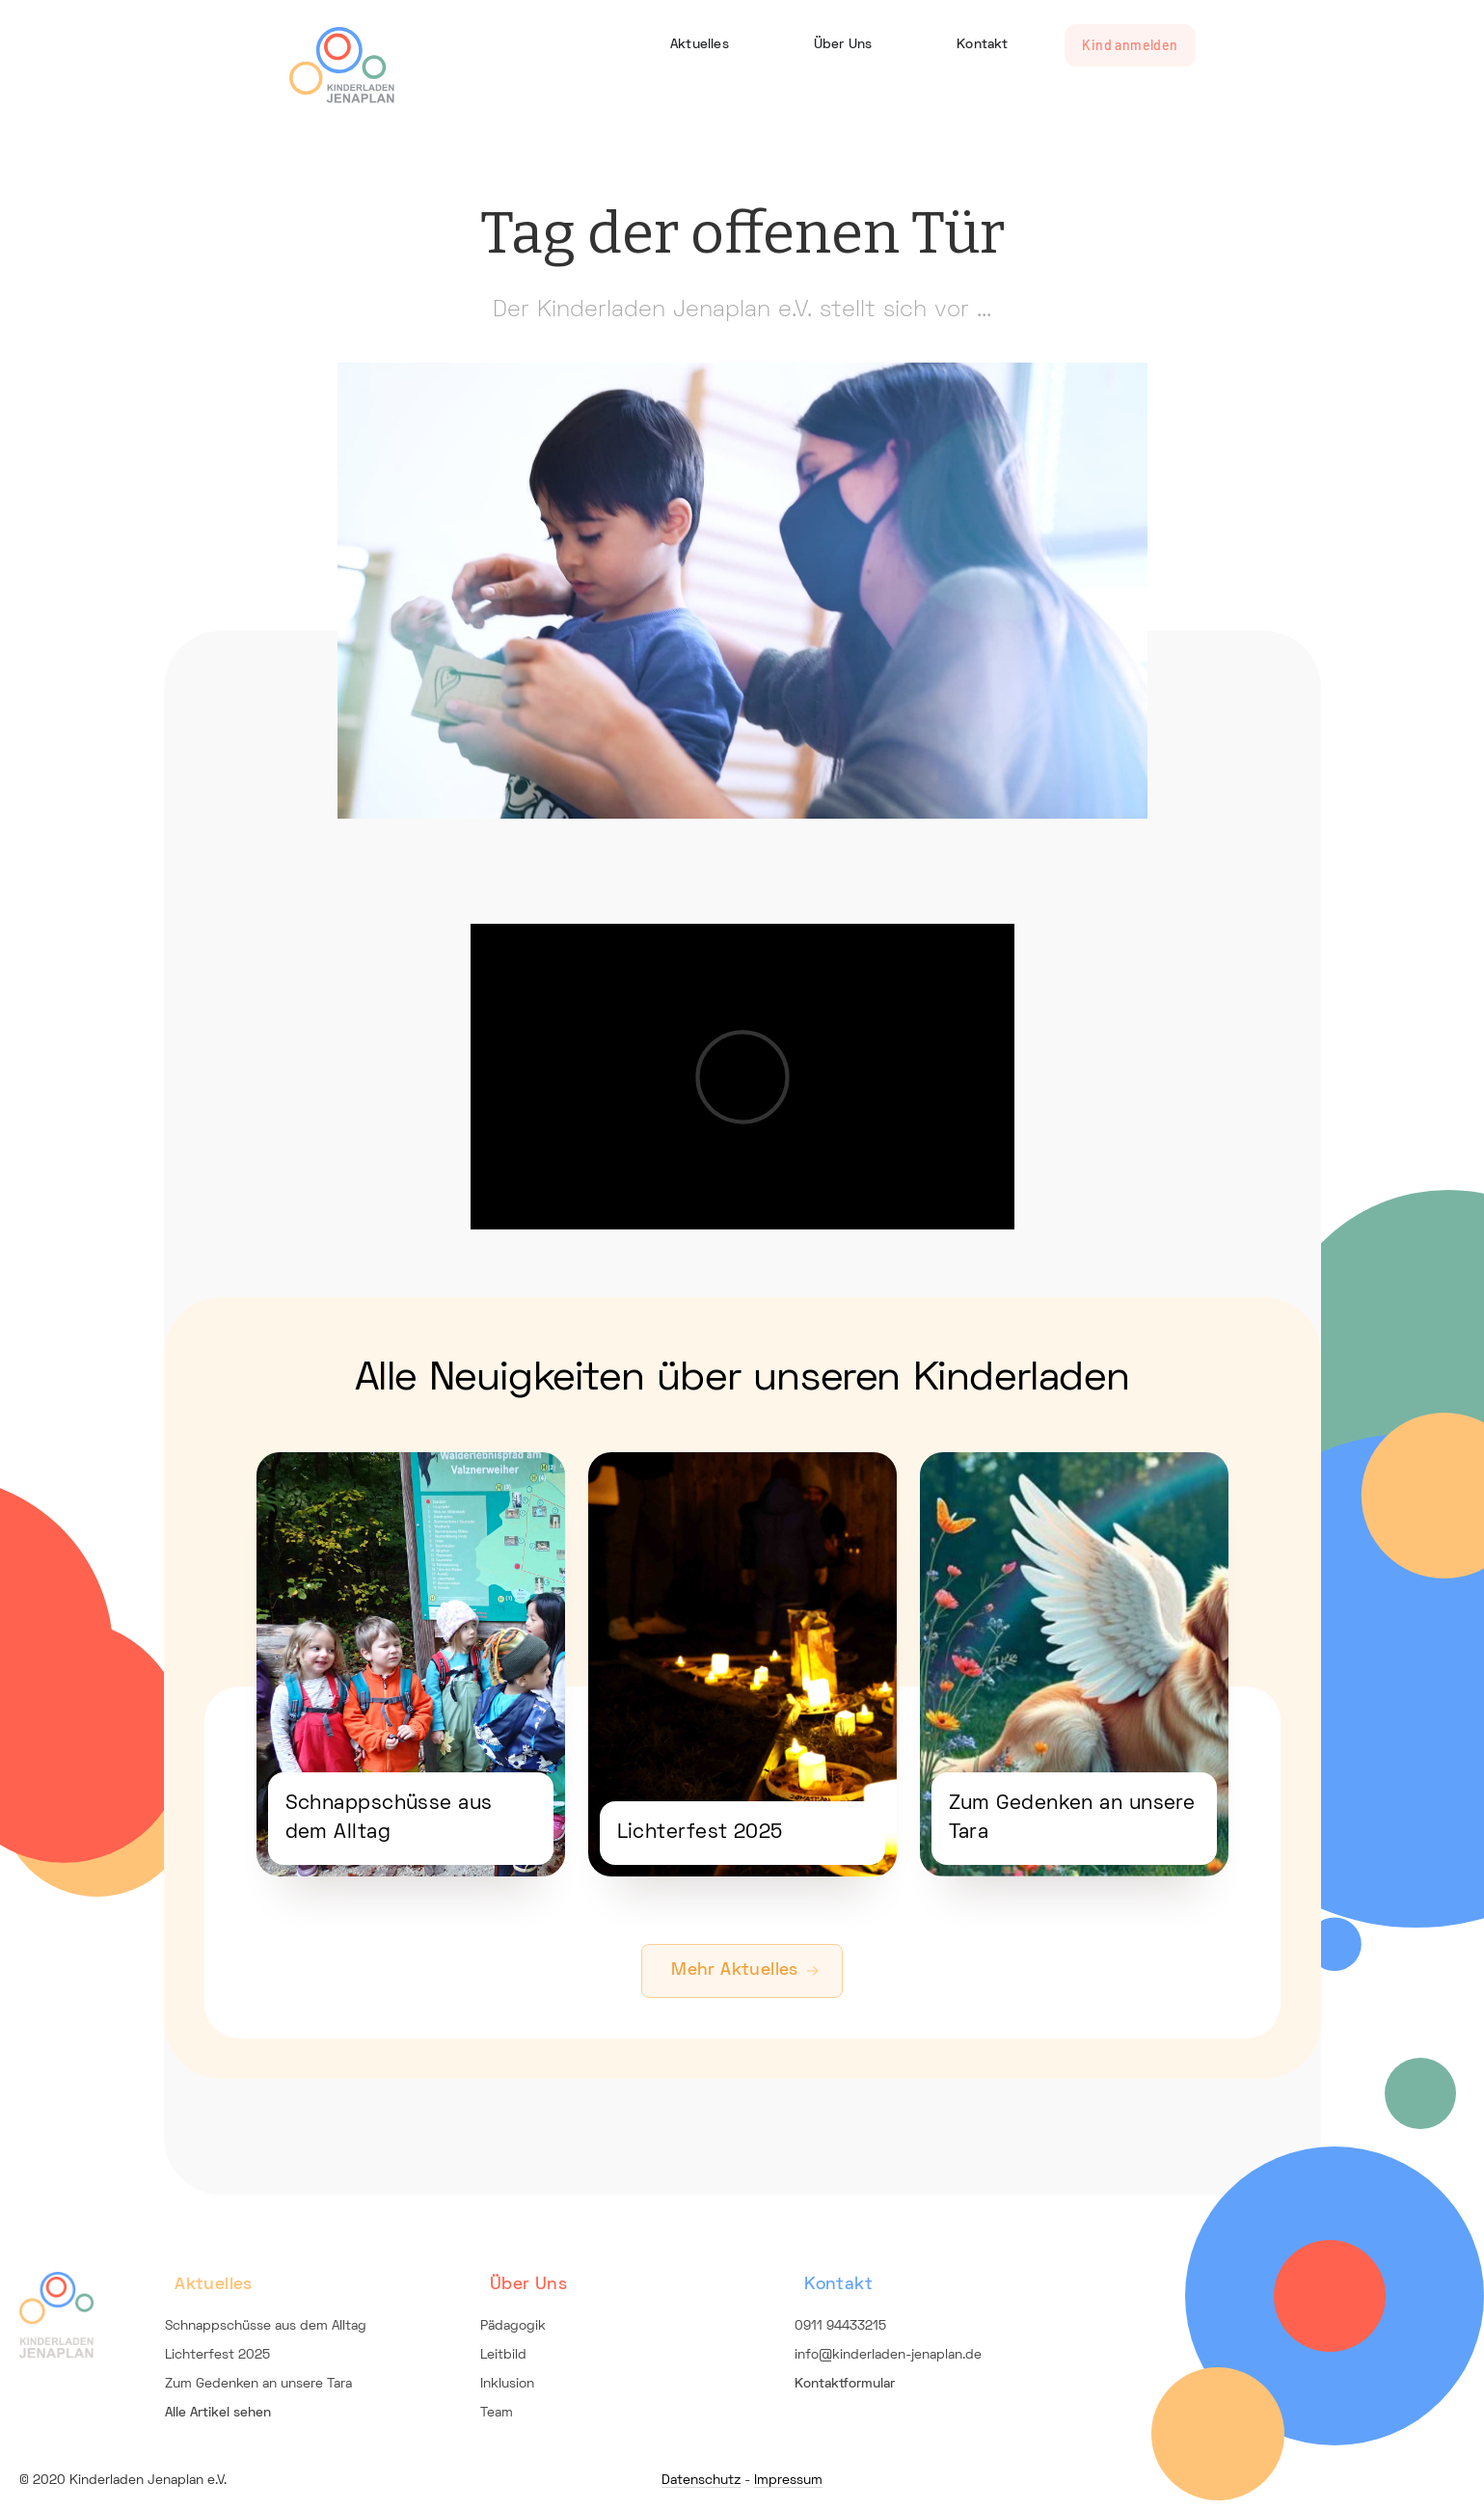  Describe the element at coordinates (1129, 45) in the screenshot. I see `Kind anmelden` at that location.